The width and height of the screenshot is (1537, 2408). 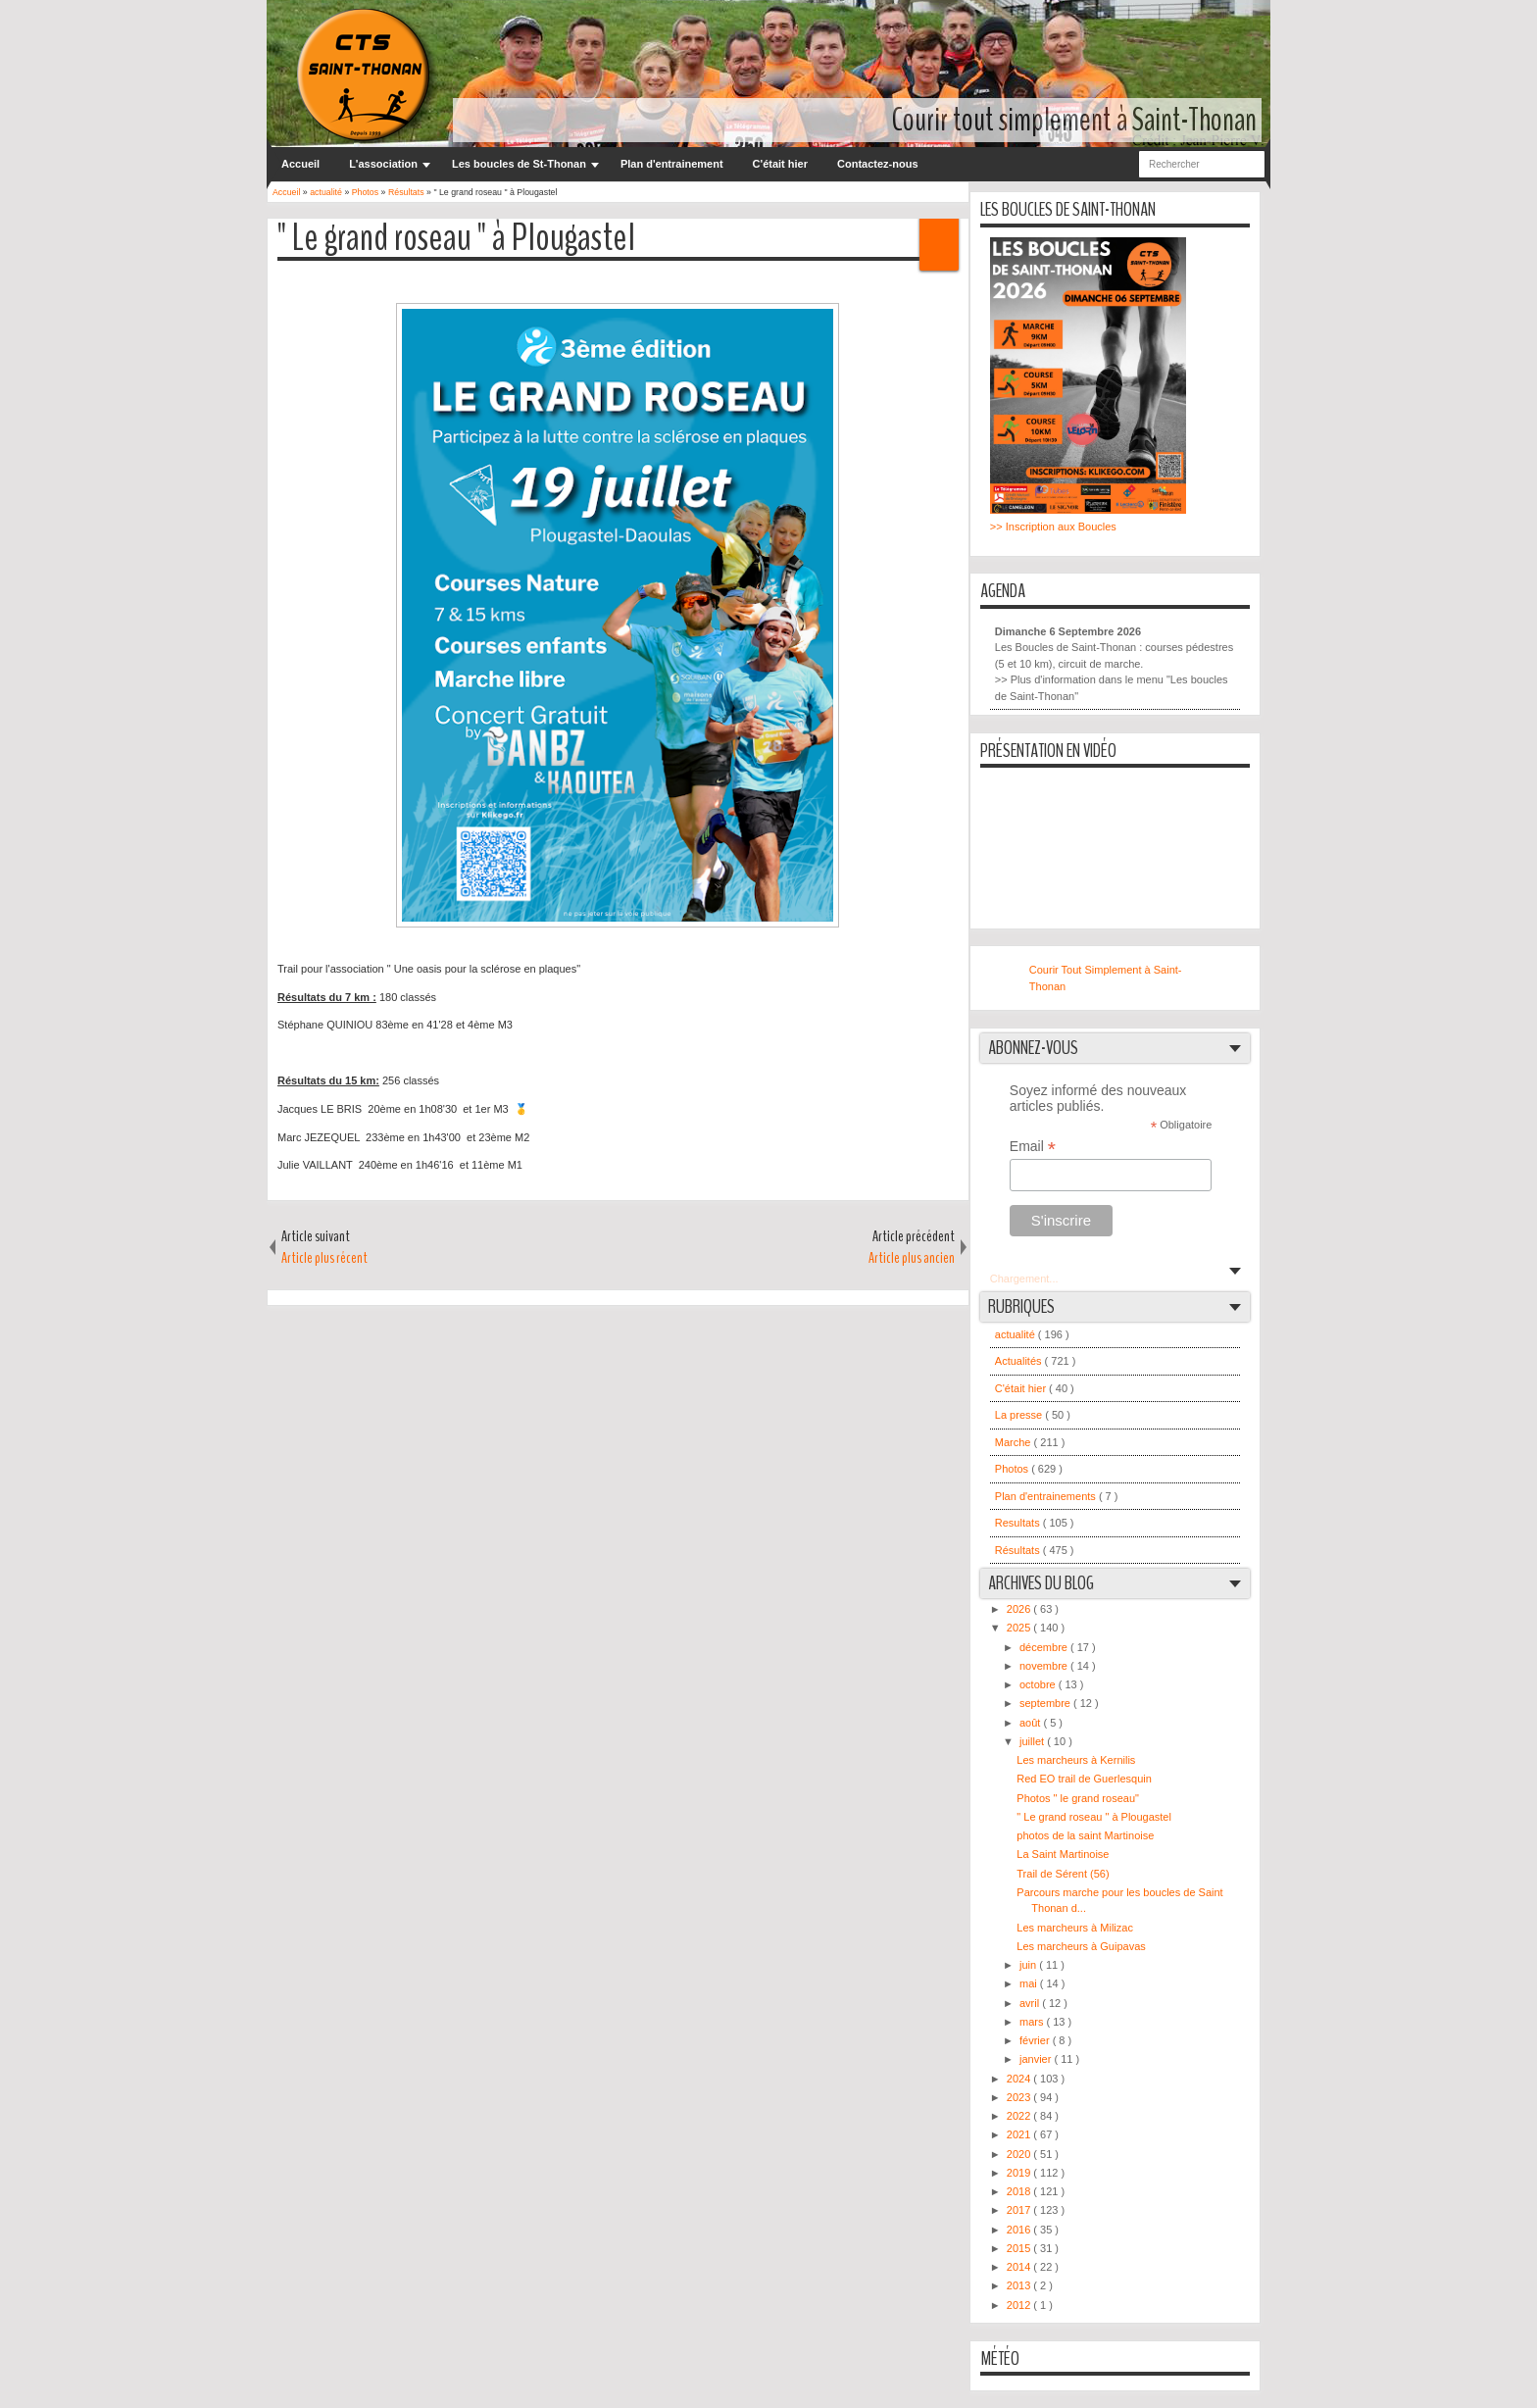 I want to click on Photos, so click(x=1013, y=1469).